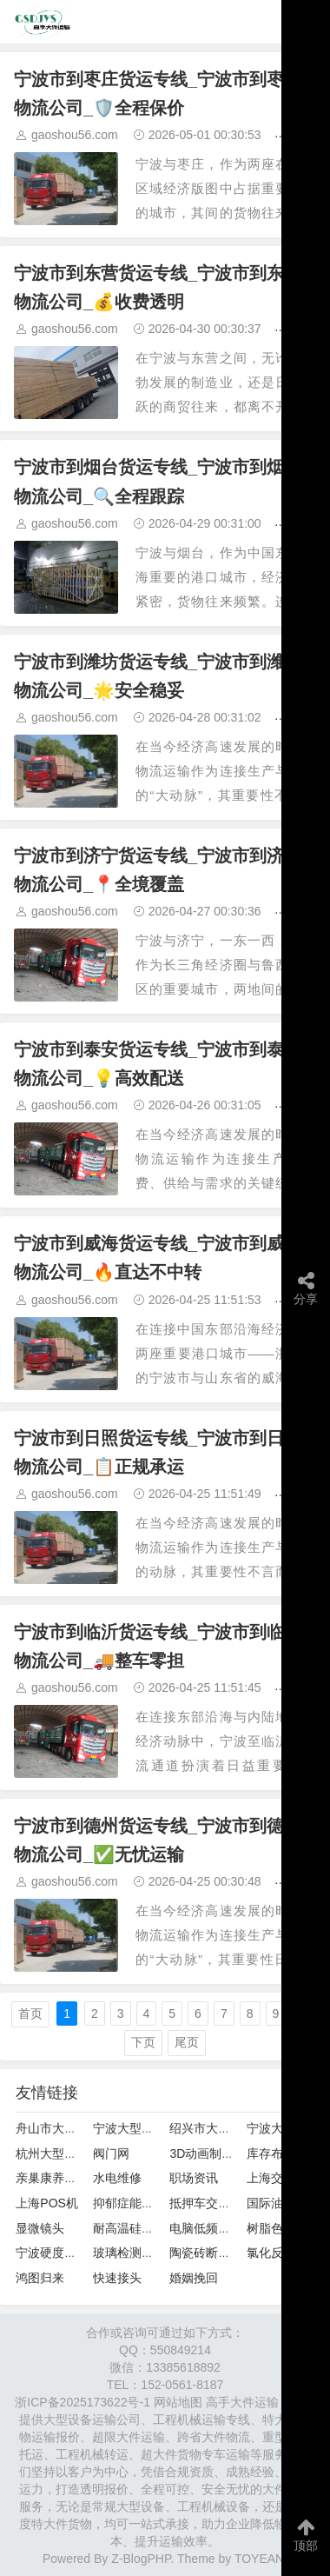  I want to click on 宁波大型设备运输, so click(141, 2128).